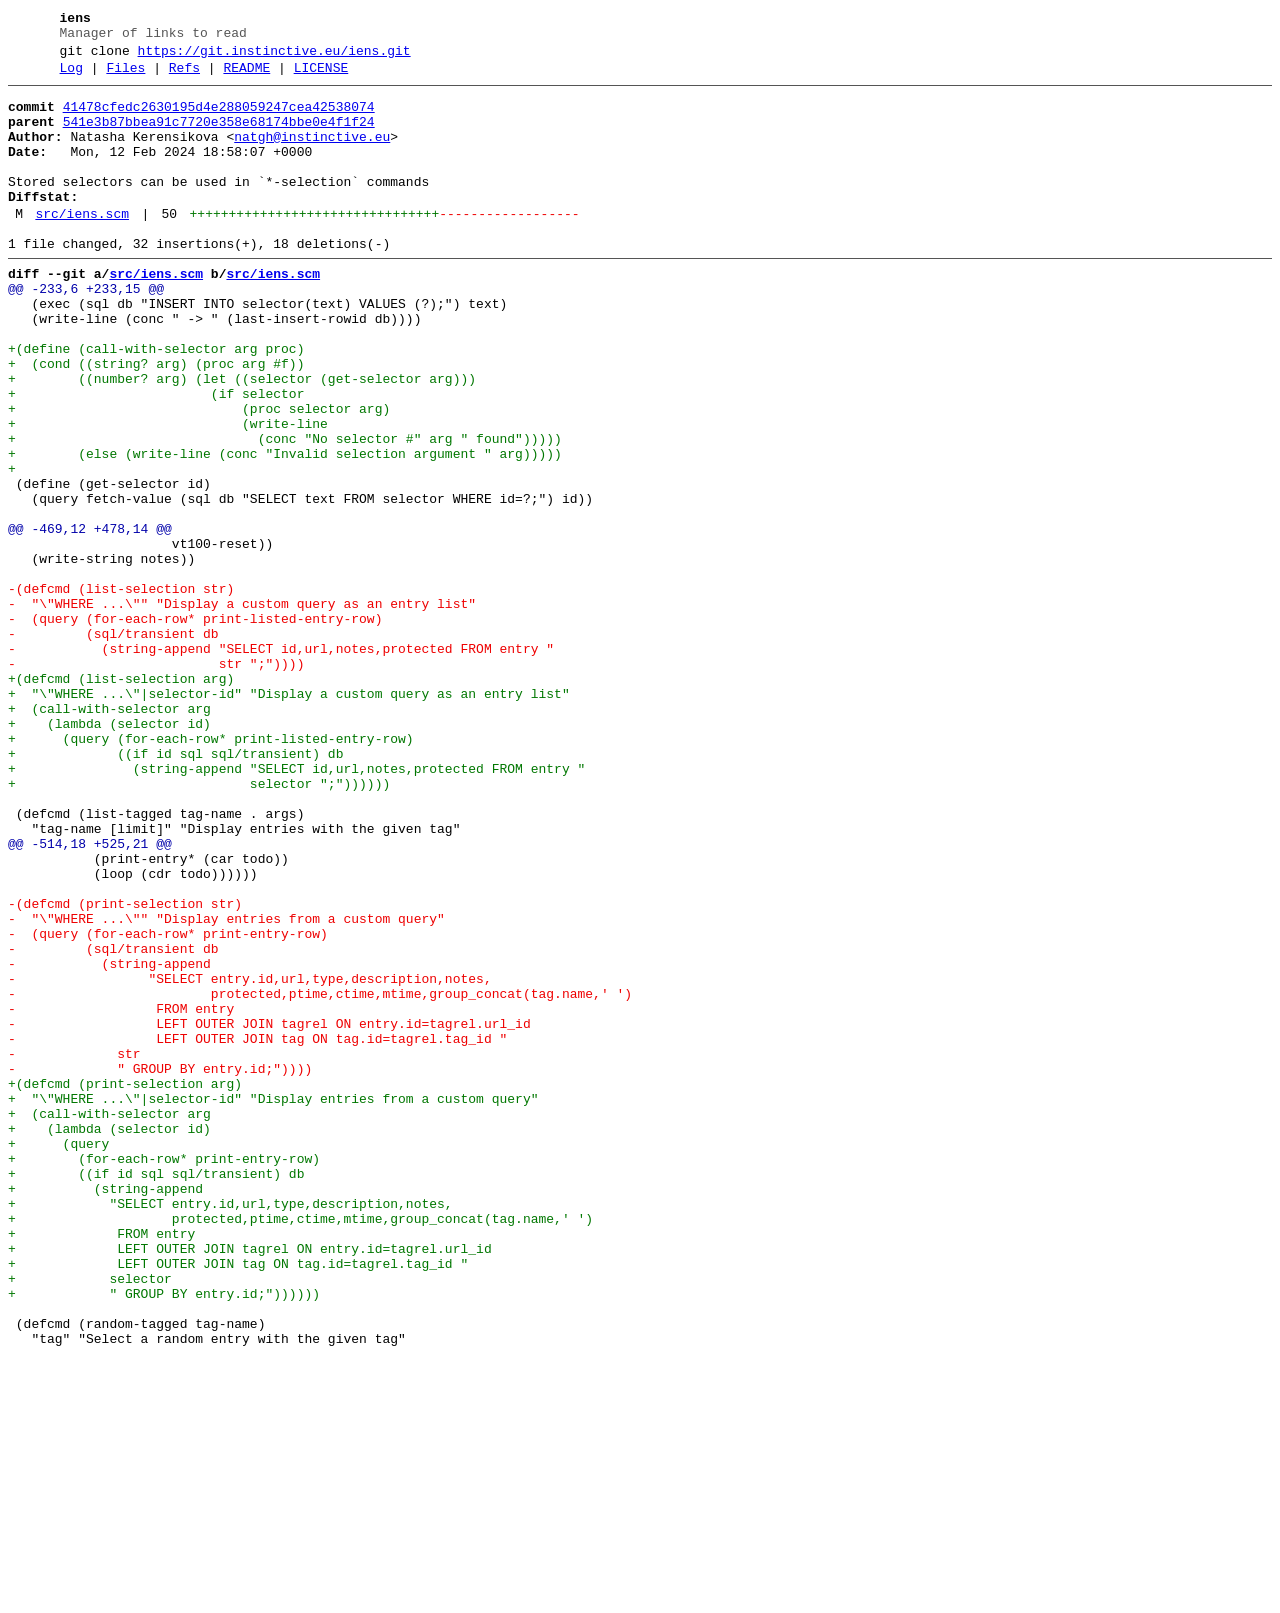 The height and width of the screenshot is (1613, 1280). I want to click on - "SELECT entry.id,url,type,description,notes,, so click(250, 1159).